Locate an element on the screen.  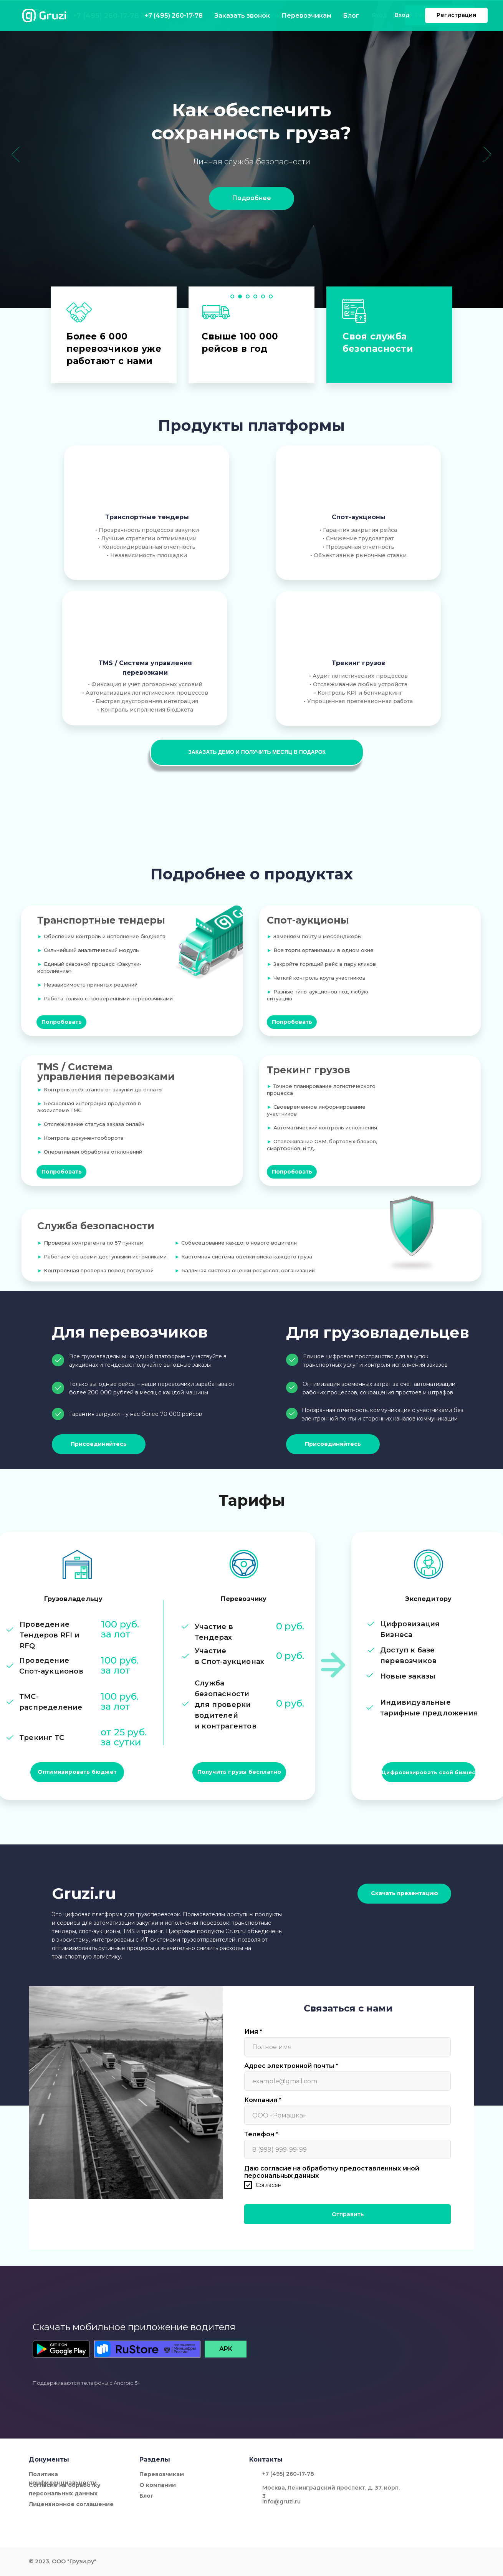
Отправить is located at coordinates (348, 2214).